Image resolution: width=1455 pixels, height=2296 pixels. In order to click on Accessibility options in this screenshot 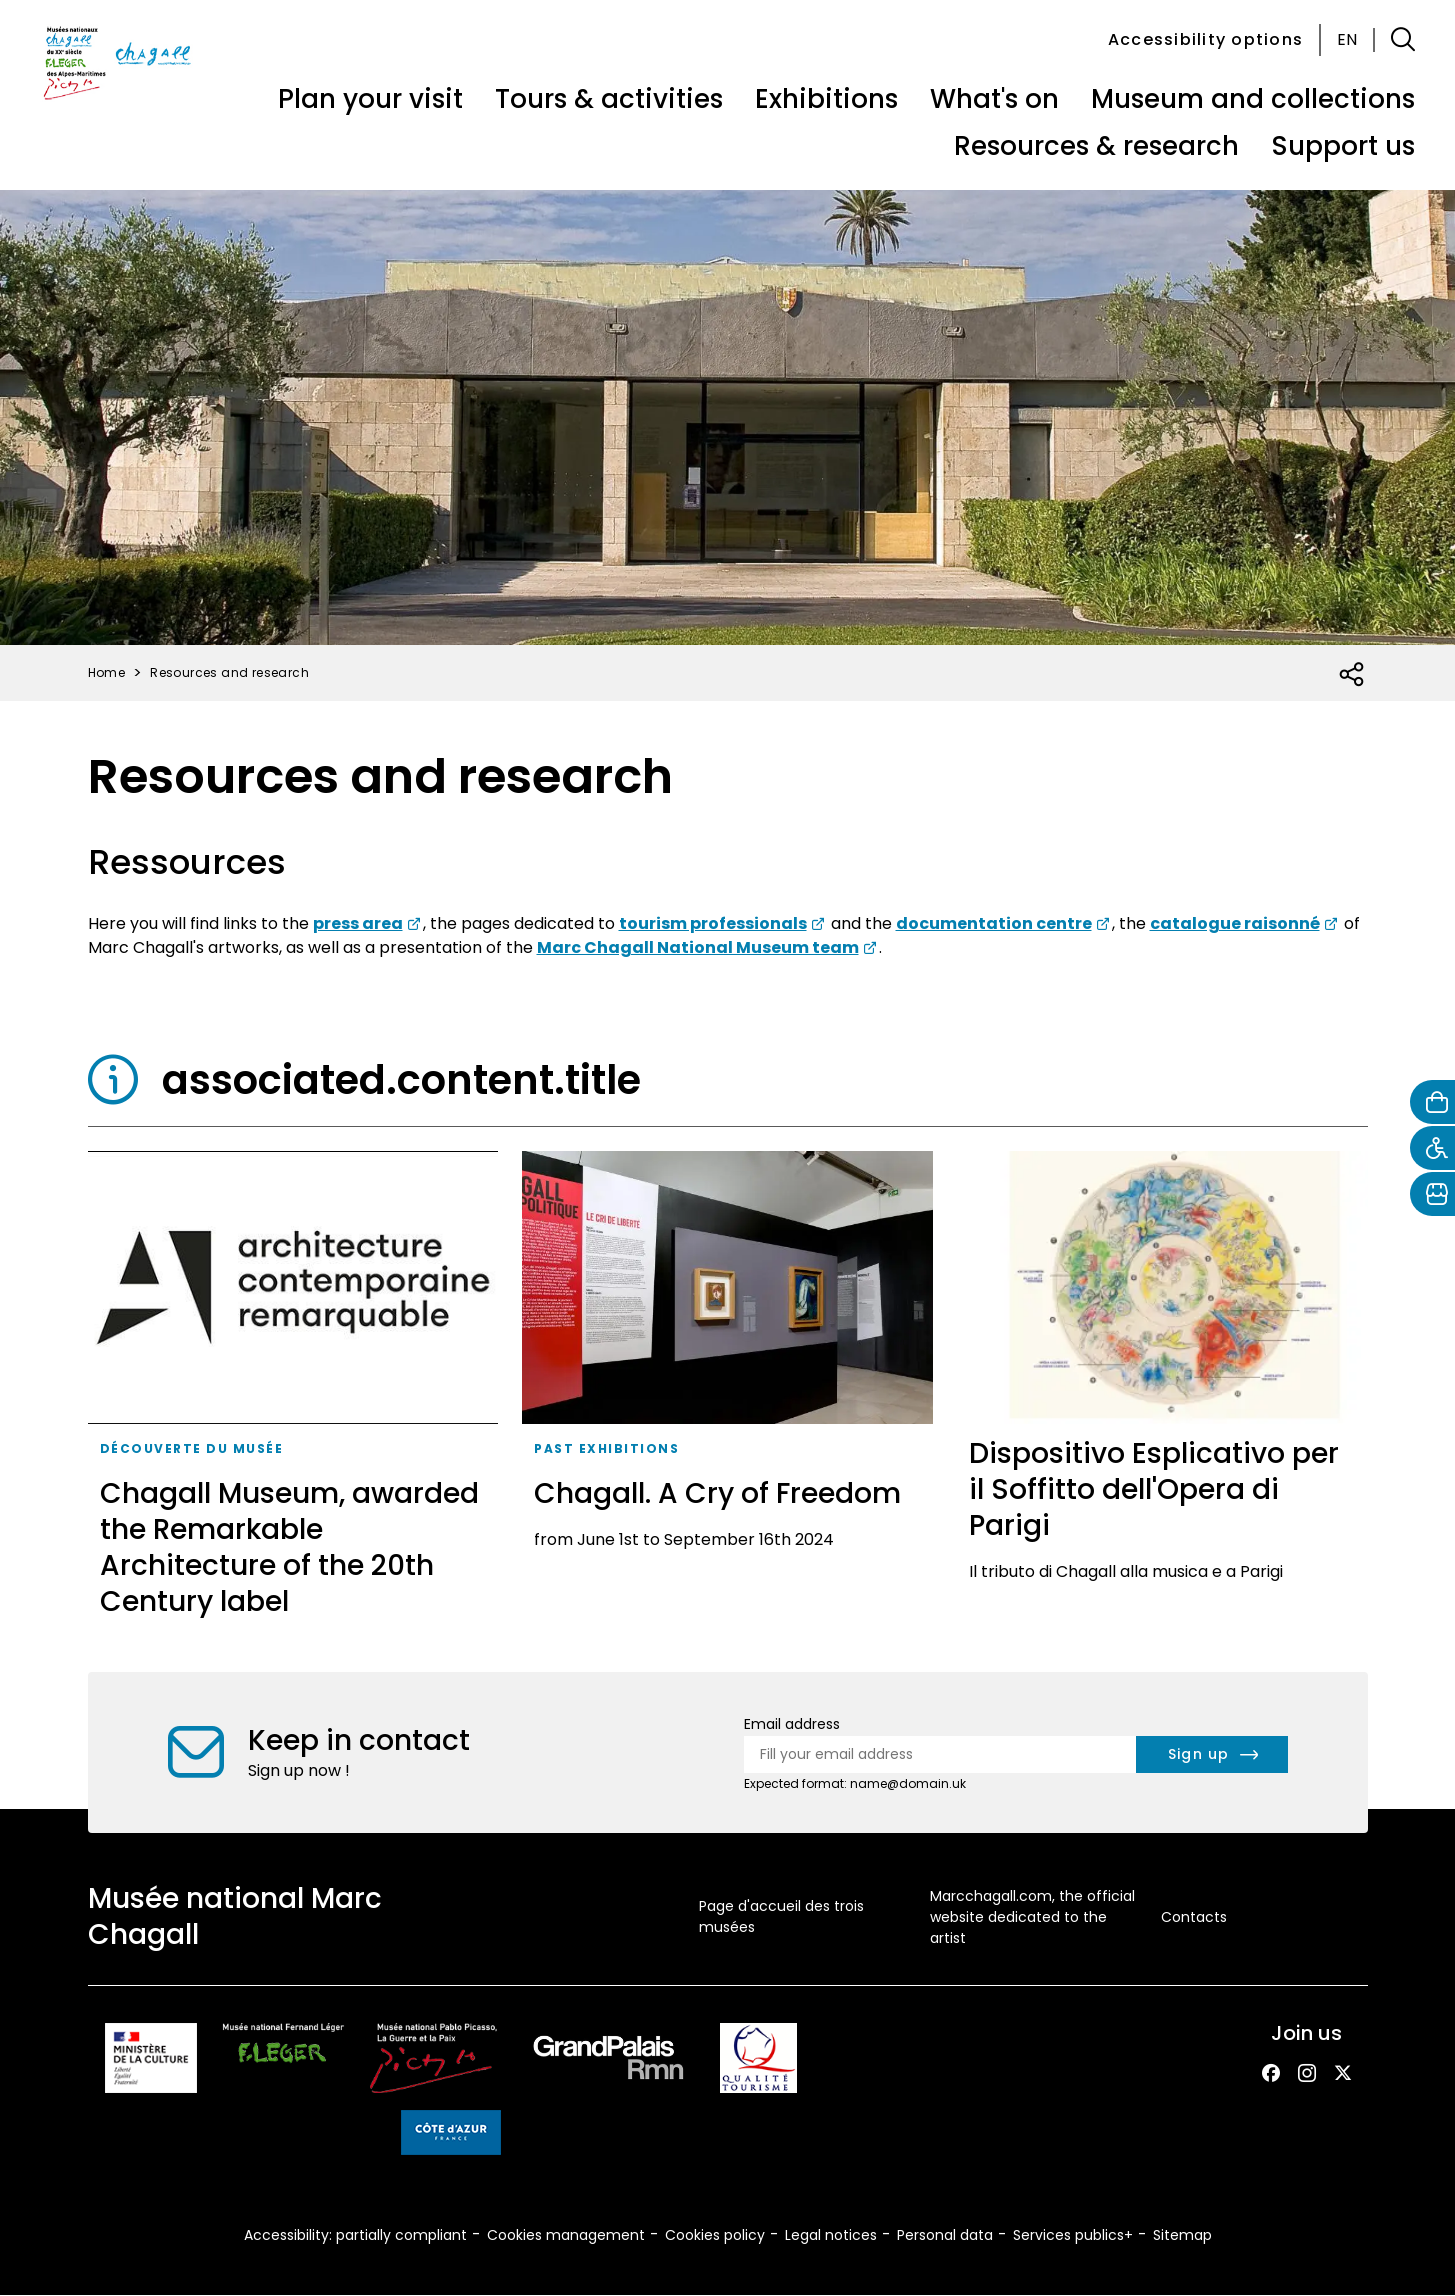, I will do `click(1205, 39)`.